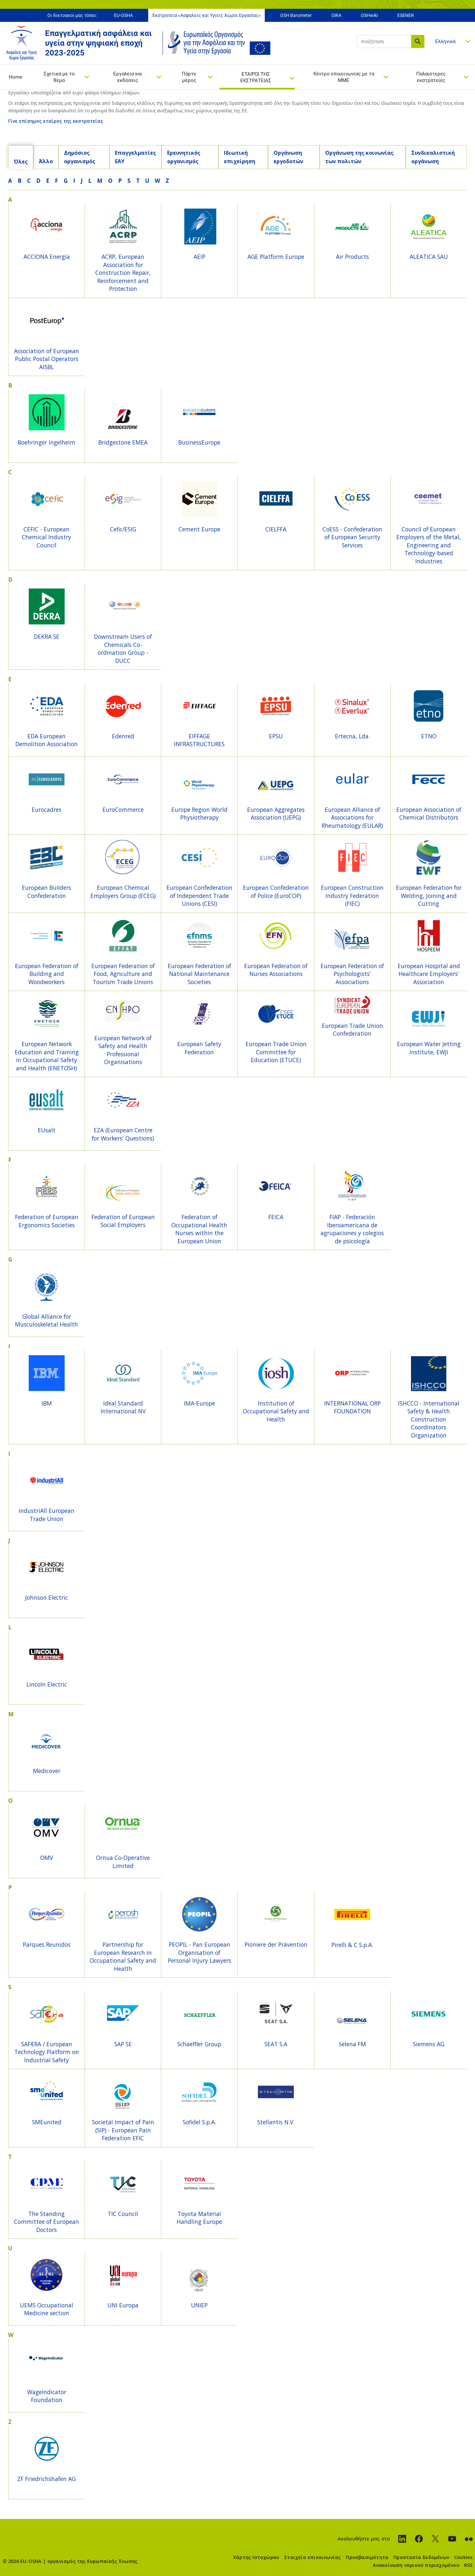 Image resolution: width=475 pixels, height=2576 pixels. What do you see at coordinates (46, 442) in the screenshot?
I see `Boehringer Ingelheim` at bounding box center [46, 442].